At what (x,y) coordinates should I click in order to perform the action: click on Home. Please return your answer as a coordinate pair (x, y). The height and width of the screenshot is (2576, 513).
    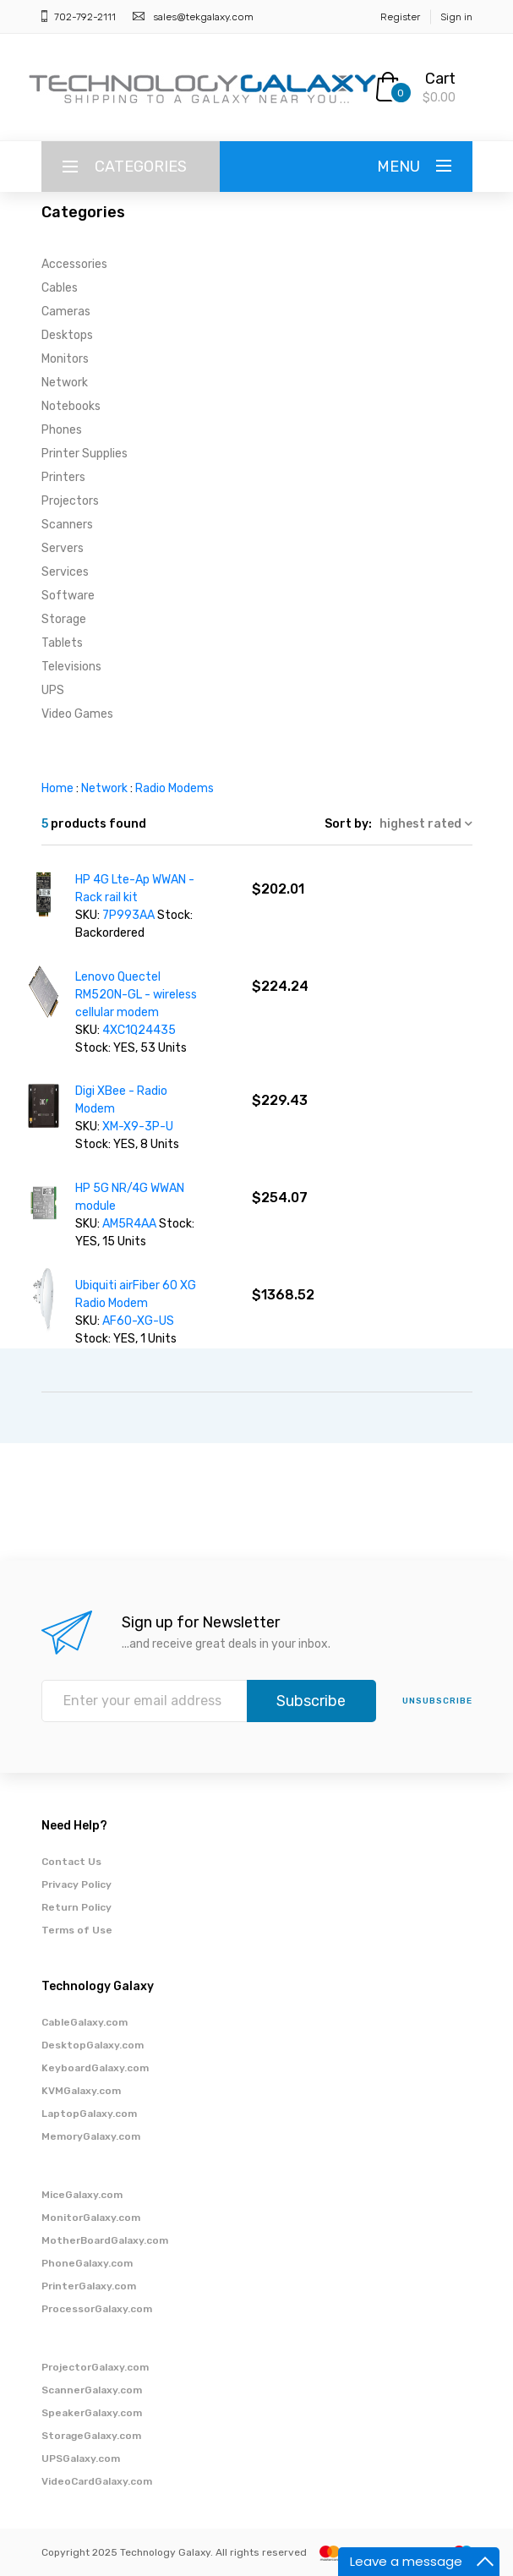
    Looking at the image, I should click on (57, 788).